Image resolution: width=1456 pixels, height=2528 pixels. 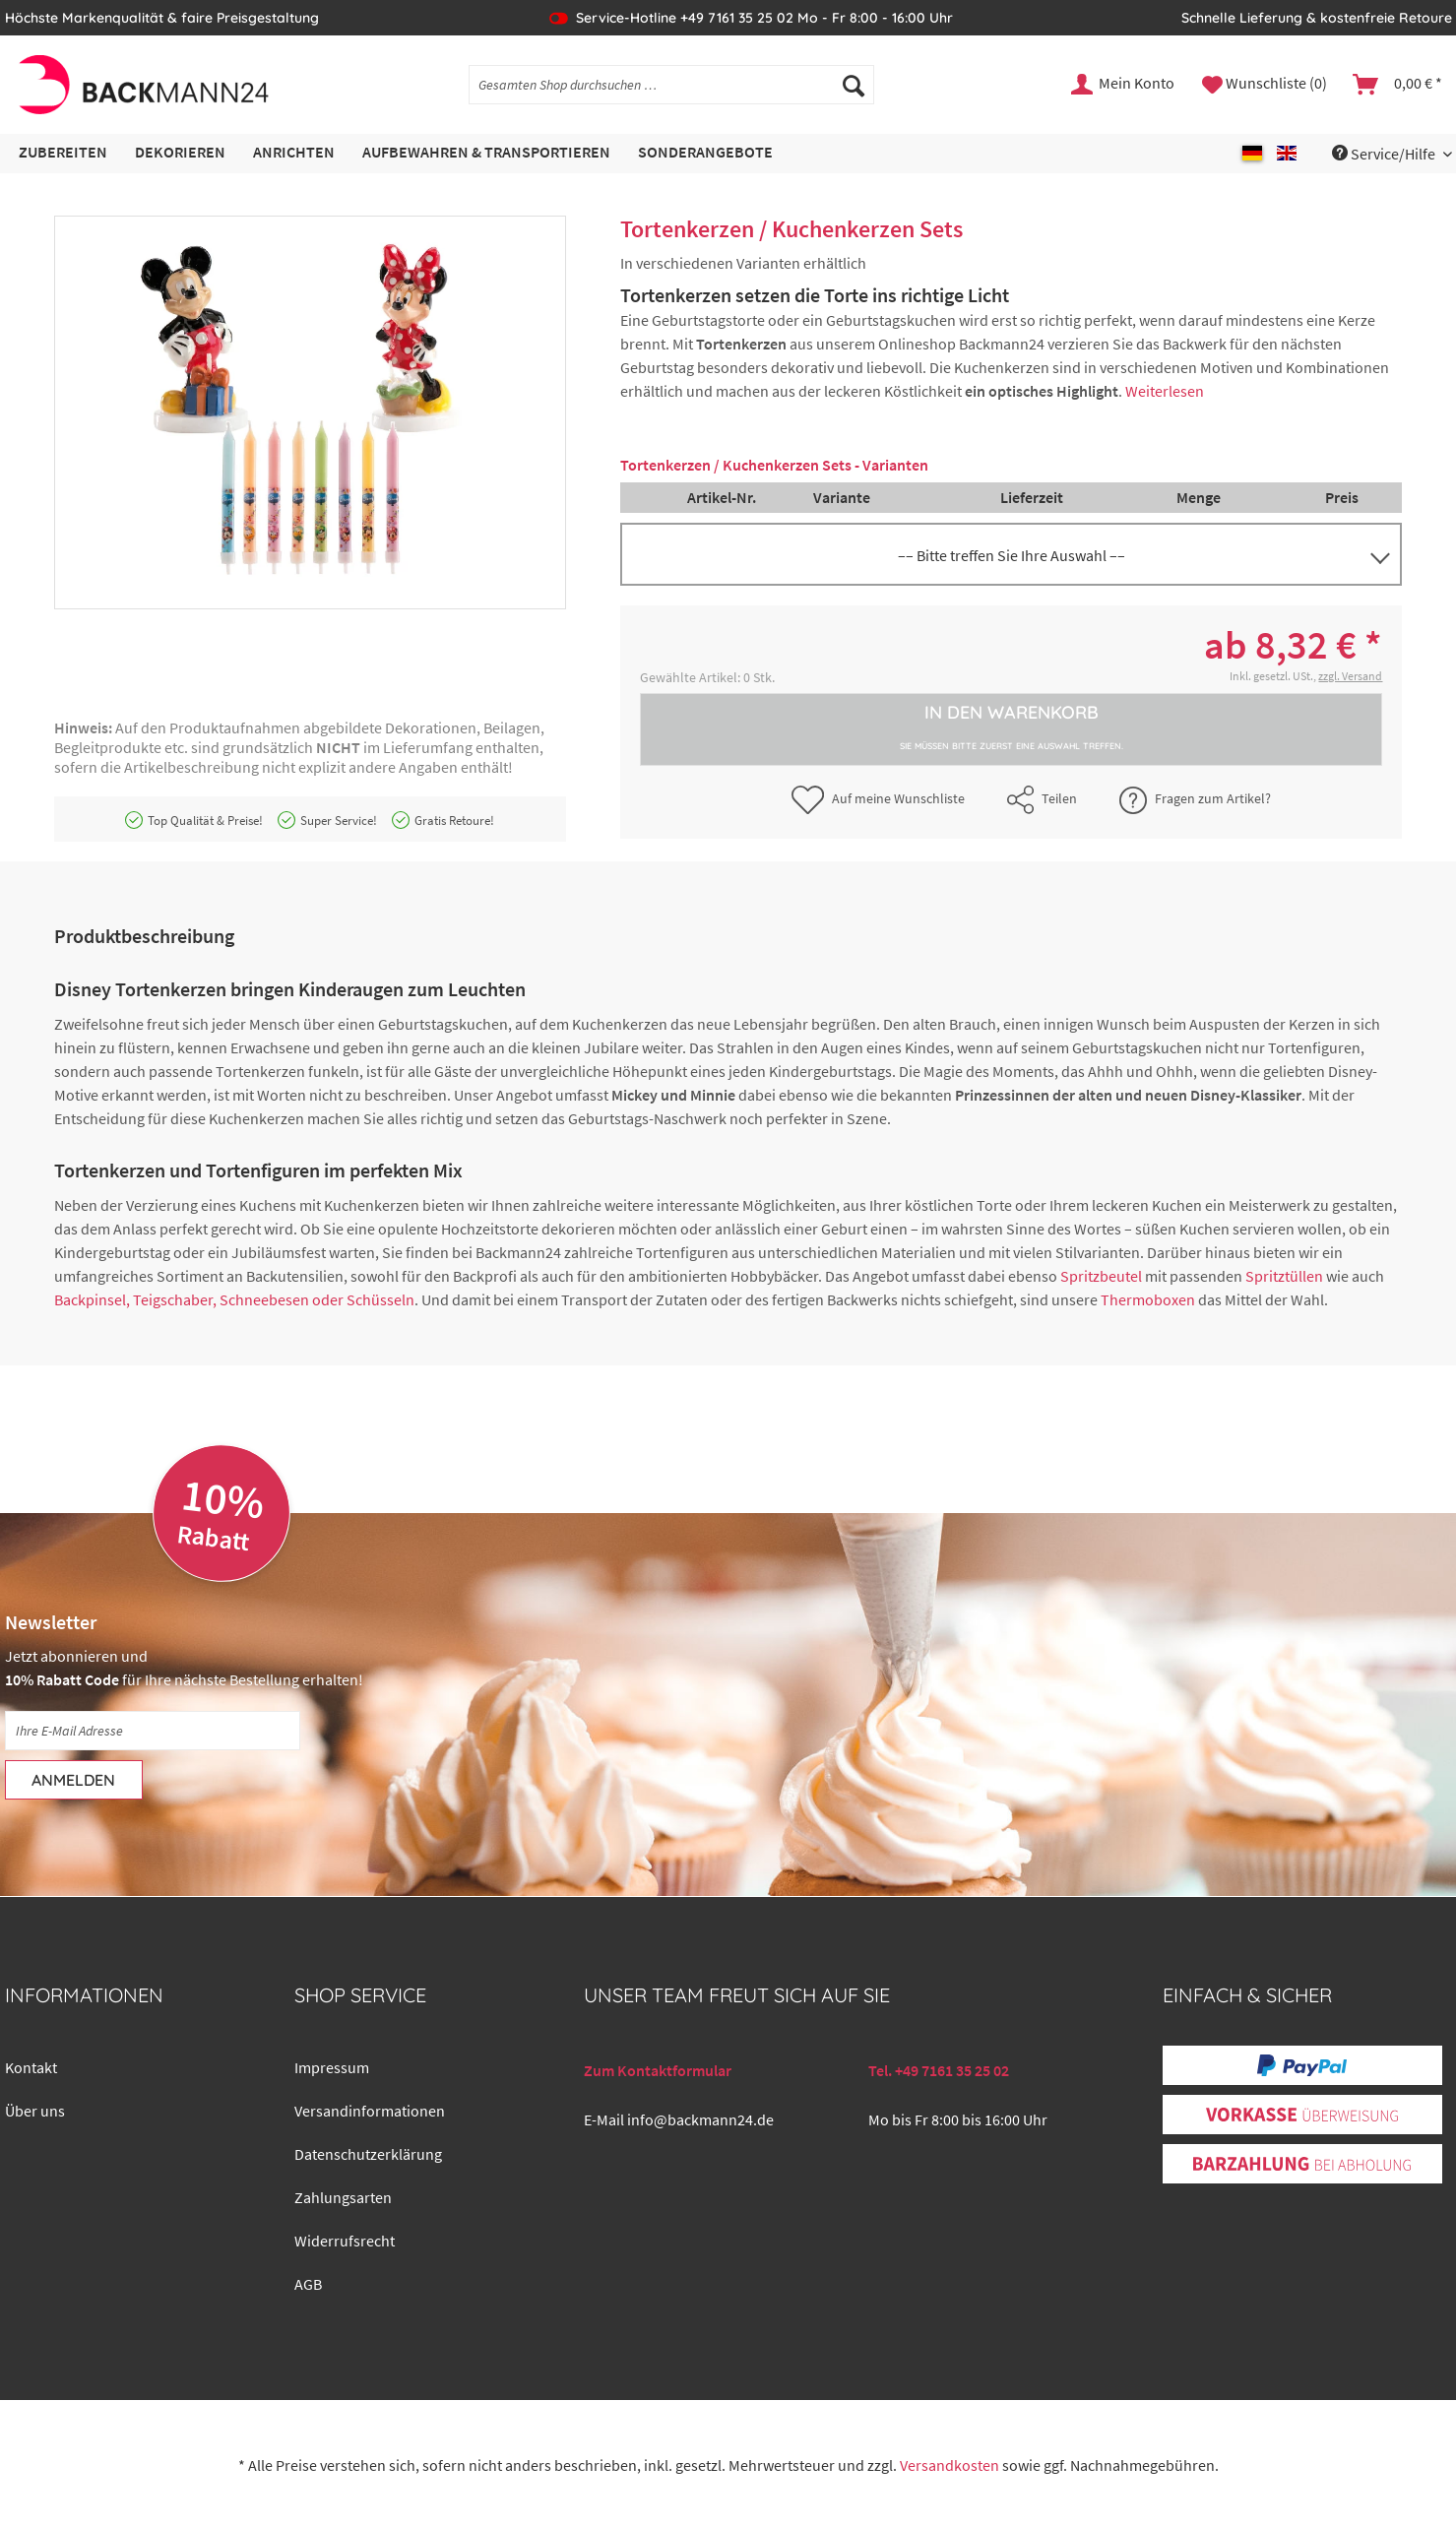 What do you see at coordinates (152, 1730) in the screenshot?
I see `[Ihre E-Mail Adresse]` at bounding box center [152, 1730].